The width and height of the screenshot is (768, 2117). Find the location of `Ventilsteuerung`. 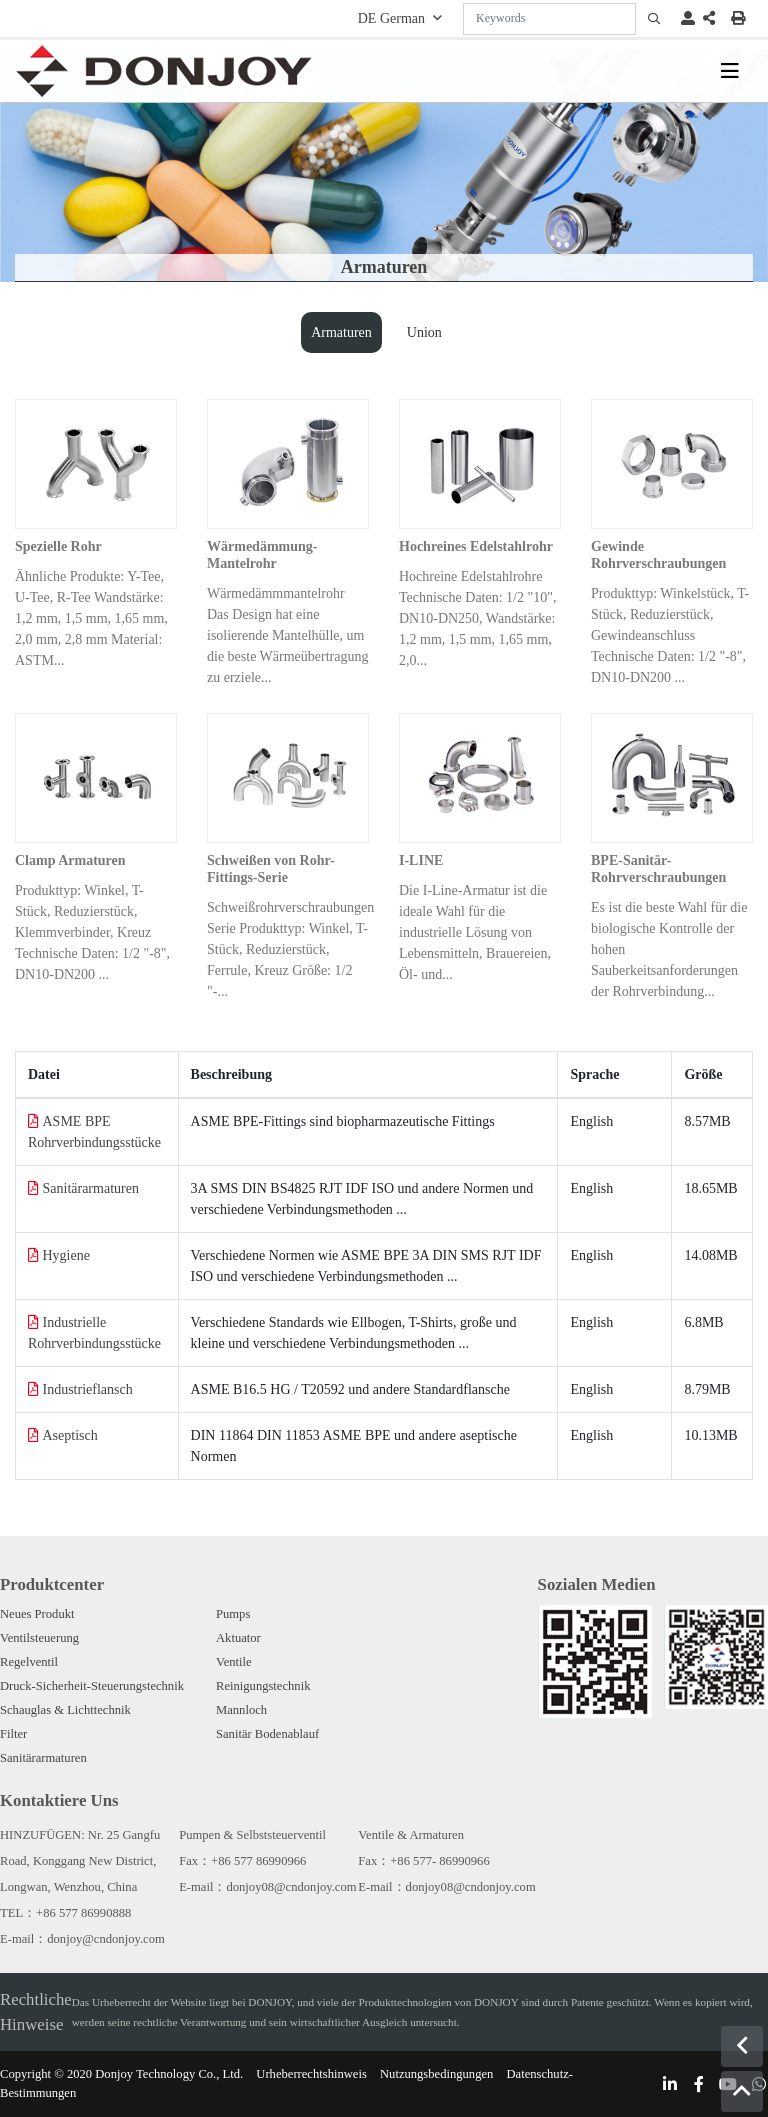

Ventilsteuerung is located at coordinates (39, 1638).